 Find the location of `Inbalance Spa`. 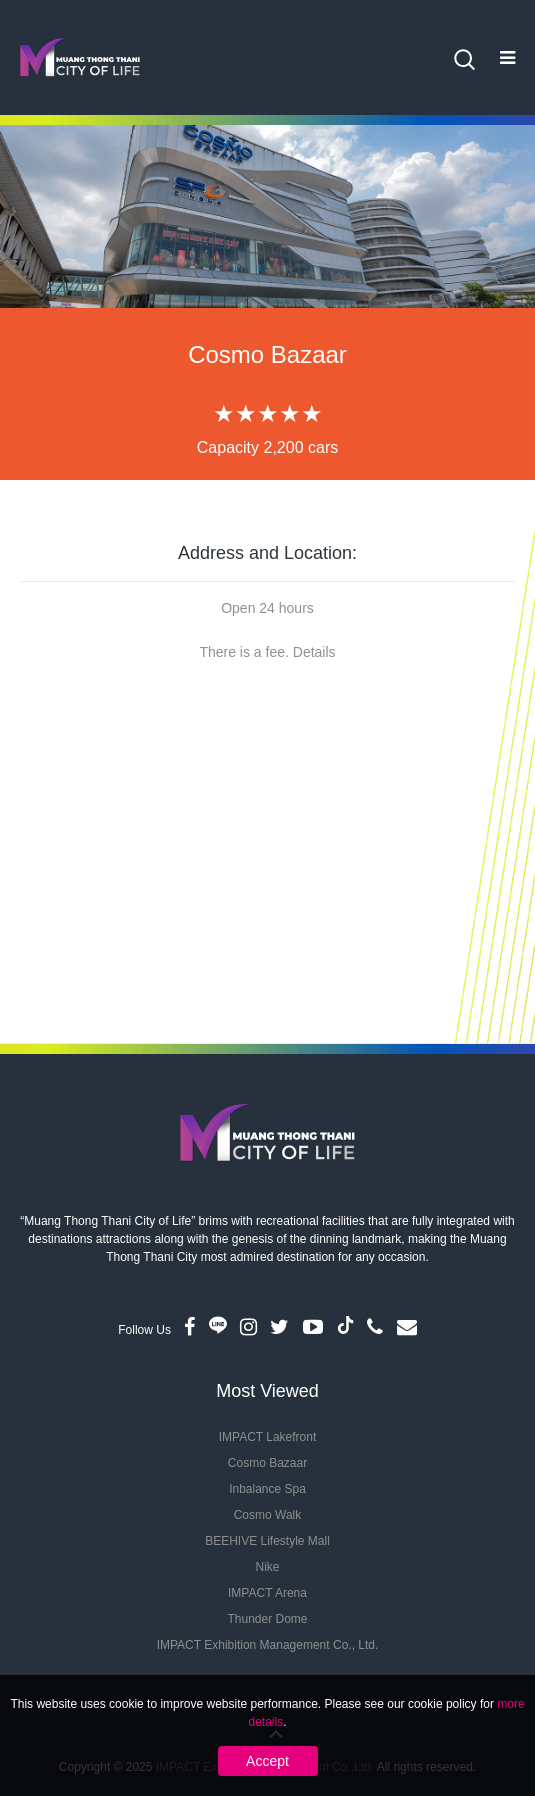

Inbalance Spa is located at coordinates (267, 1489).